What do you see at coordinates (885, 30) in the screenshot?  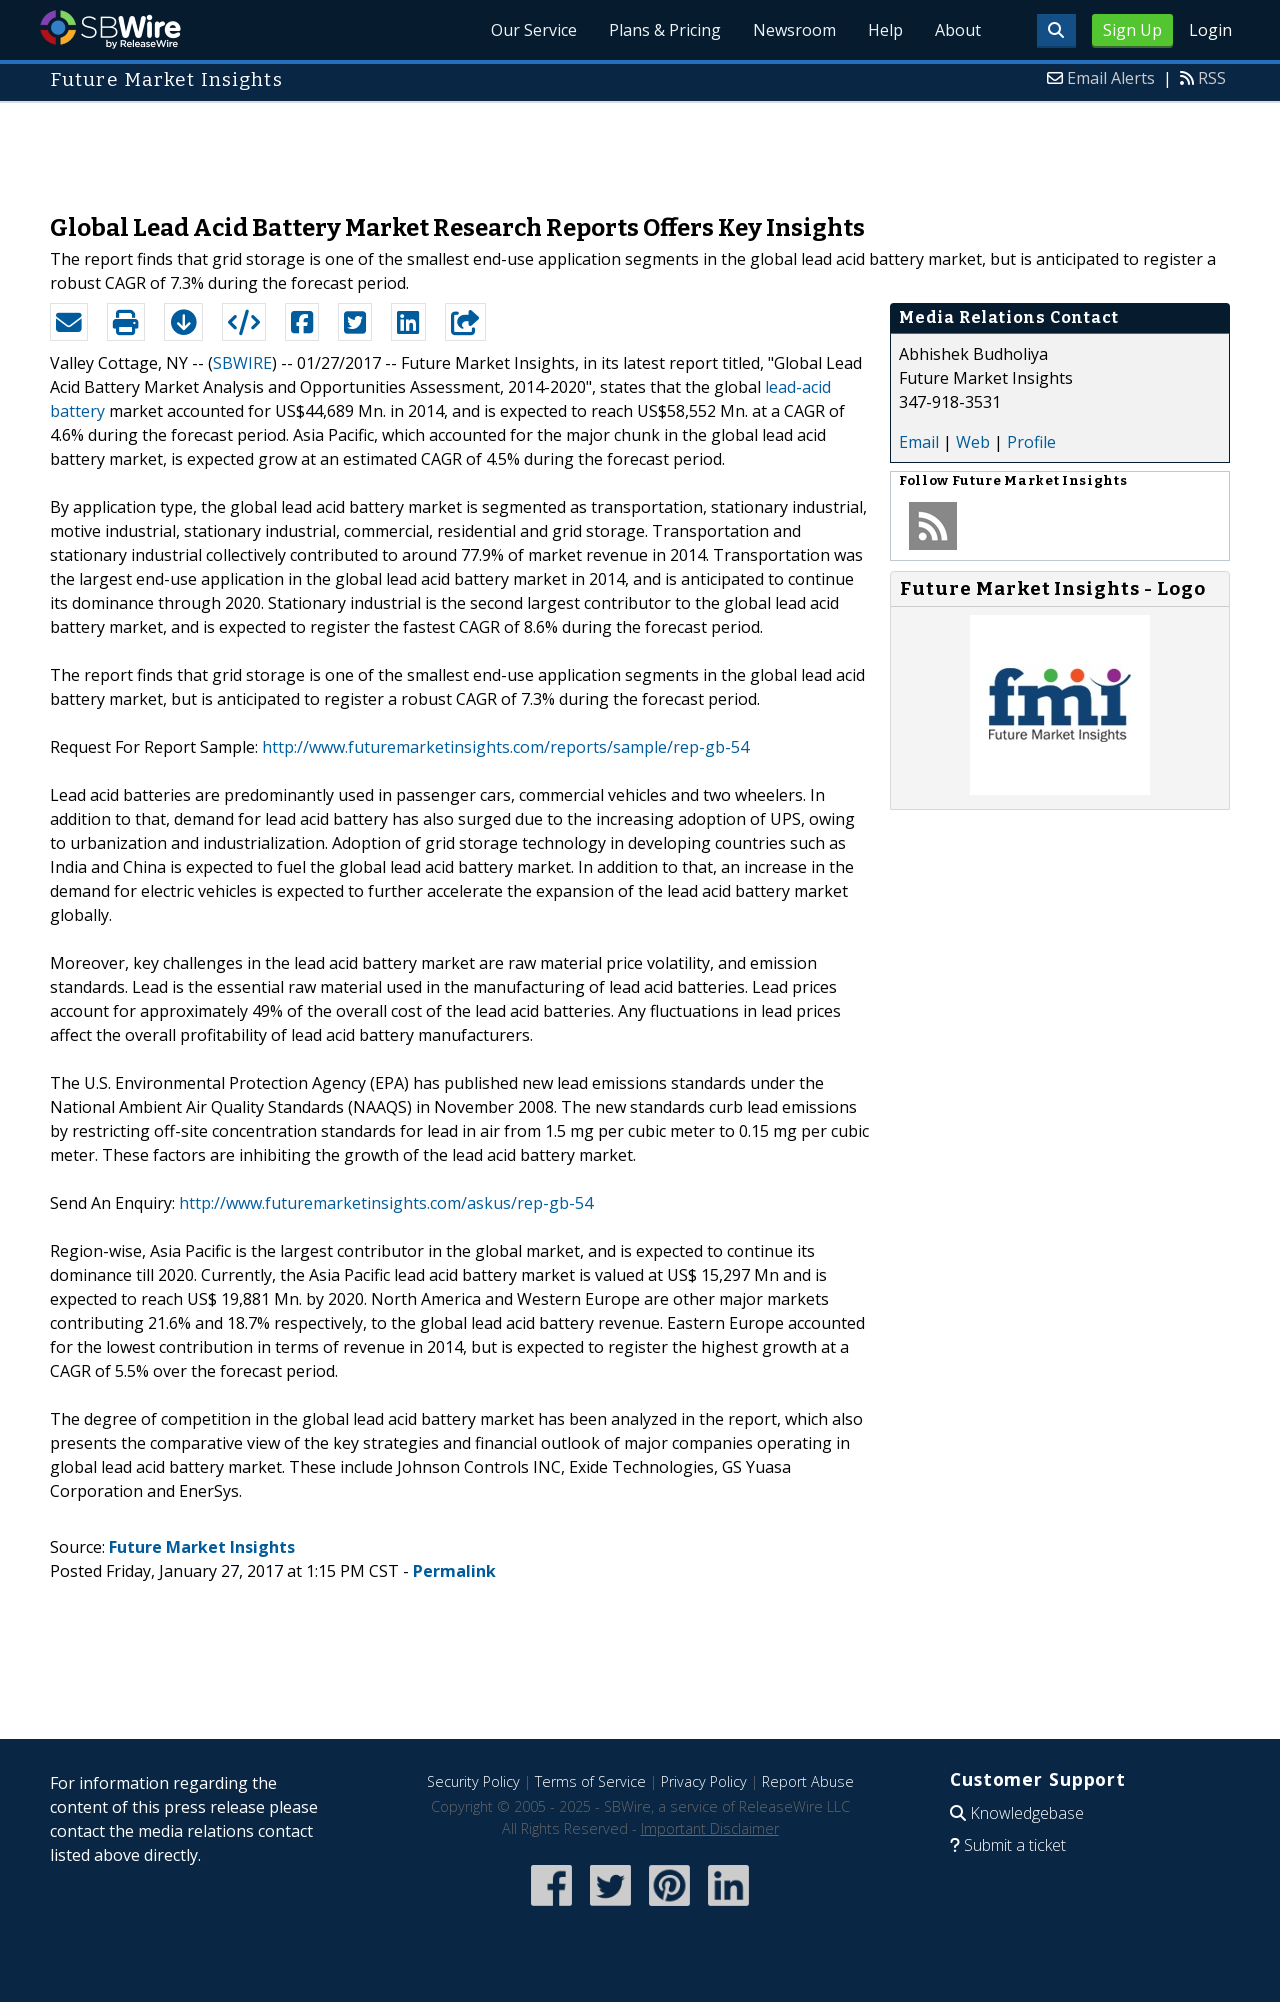 I see `Help` at bounding box center [885, 30].